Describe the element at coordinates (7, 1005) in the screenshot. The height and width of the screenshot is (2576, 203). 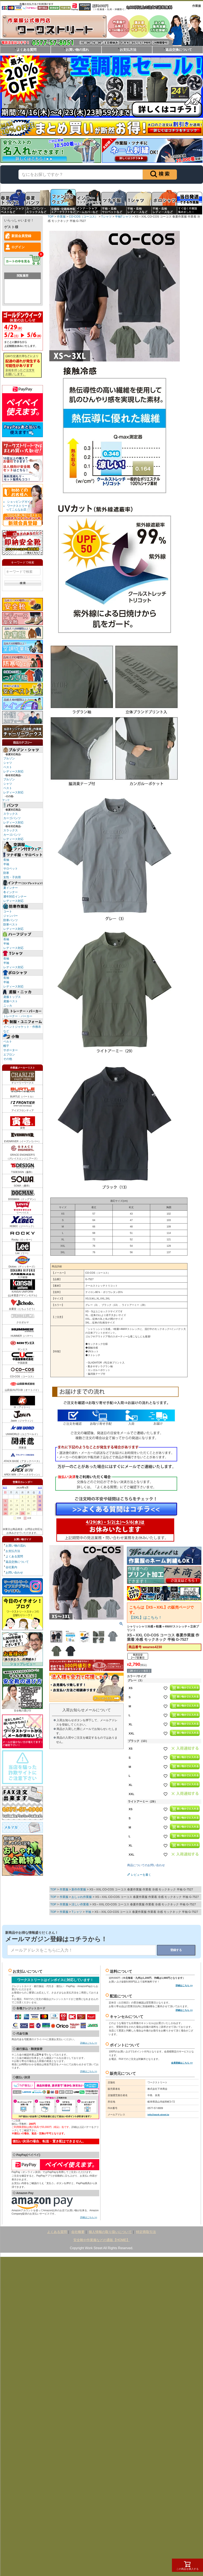
I see `ニッカ` at that location.